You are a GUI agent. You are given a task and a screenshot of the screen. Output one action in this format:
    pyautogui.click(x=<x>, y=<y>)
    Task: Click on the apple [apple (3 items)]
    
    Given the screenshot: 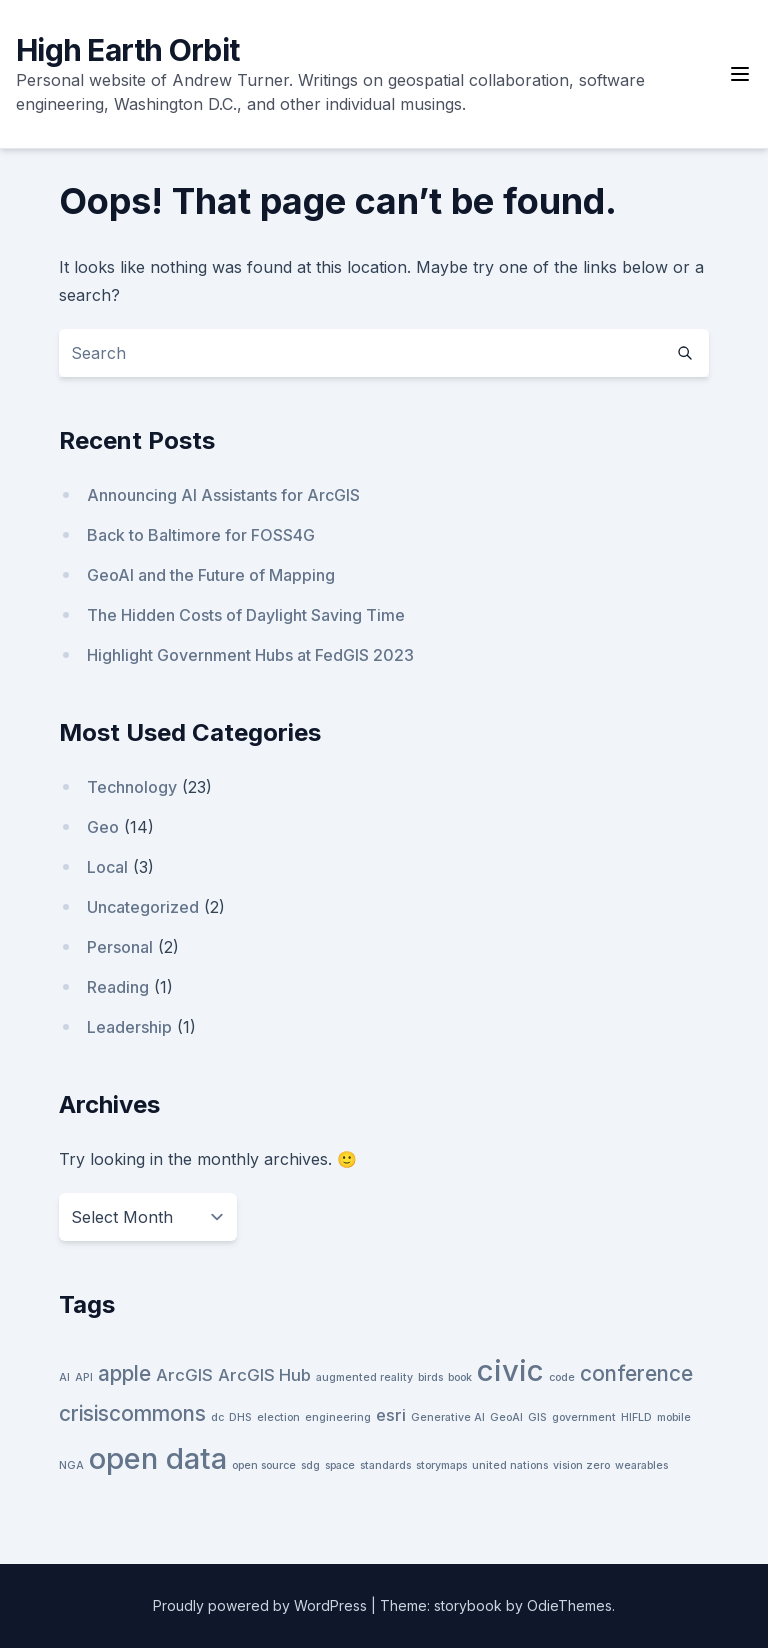 What is the action you would take?
    pyautogui.click(x=124, y=1373)
    